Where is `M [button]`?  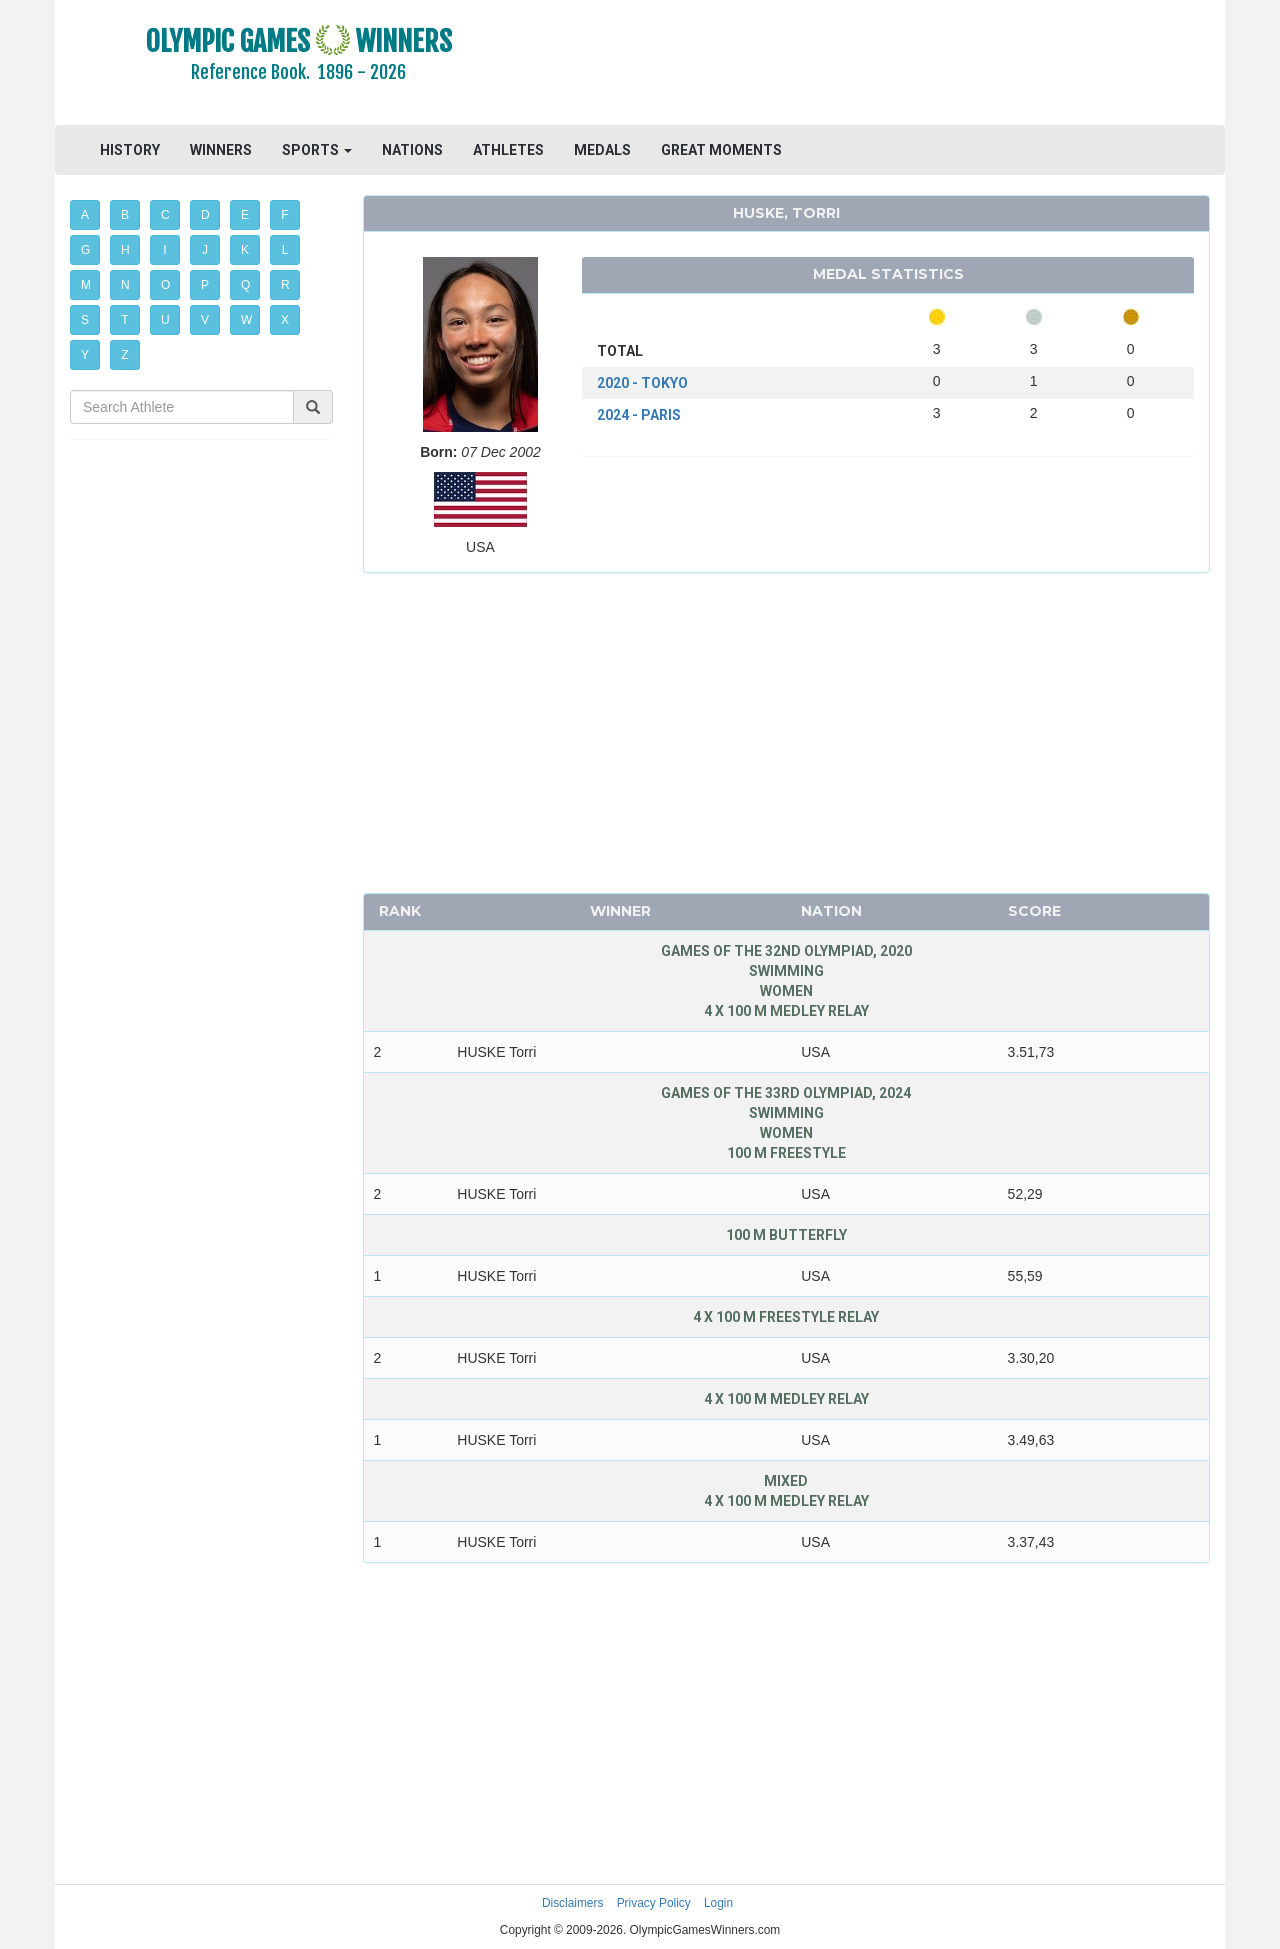
M [button] is located at coordinates (86, 285).